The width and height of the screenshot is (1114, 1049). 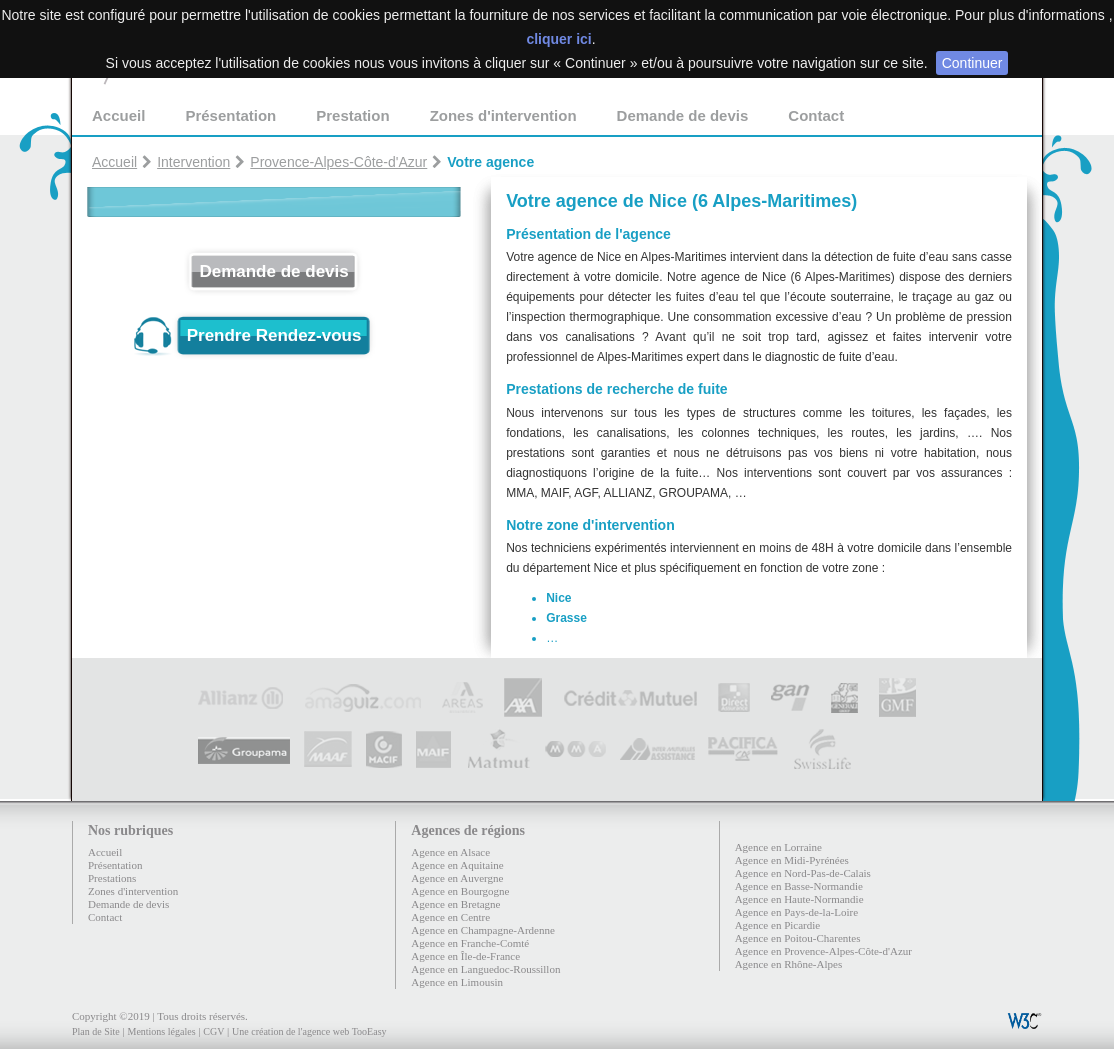 What do you see at coordinates (457, 982) in the screenshot?
I see `Agence en Limousin` at bounding box center [457, 982].